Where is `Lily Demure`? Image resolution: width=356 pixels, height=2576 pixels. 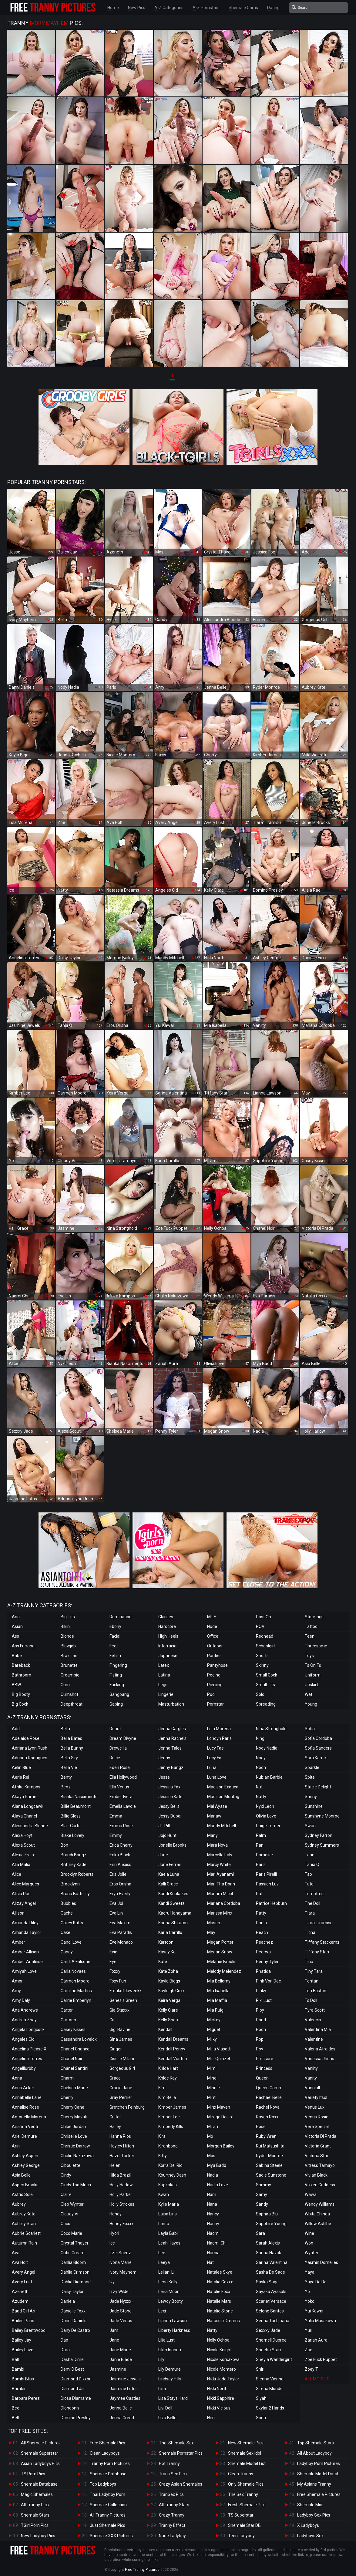 Lily Demure is located at coordinates (169, 2369).